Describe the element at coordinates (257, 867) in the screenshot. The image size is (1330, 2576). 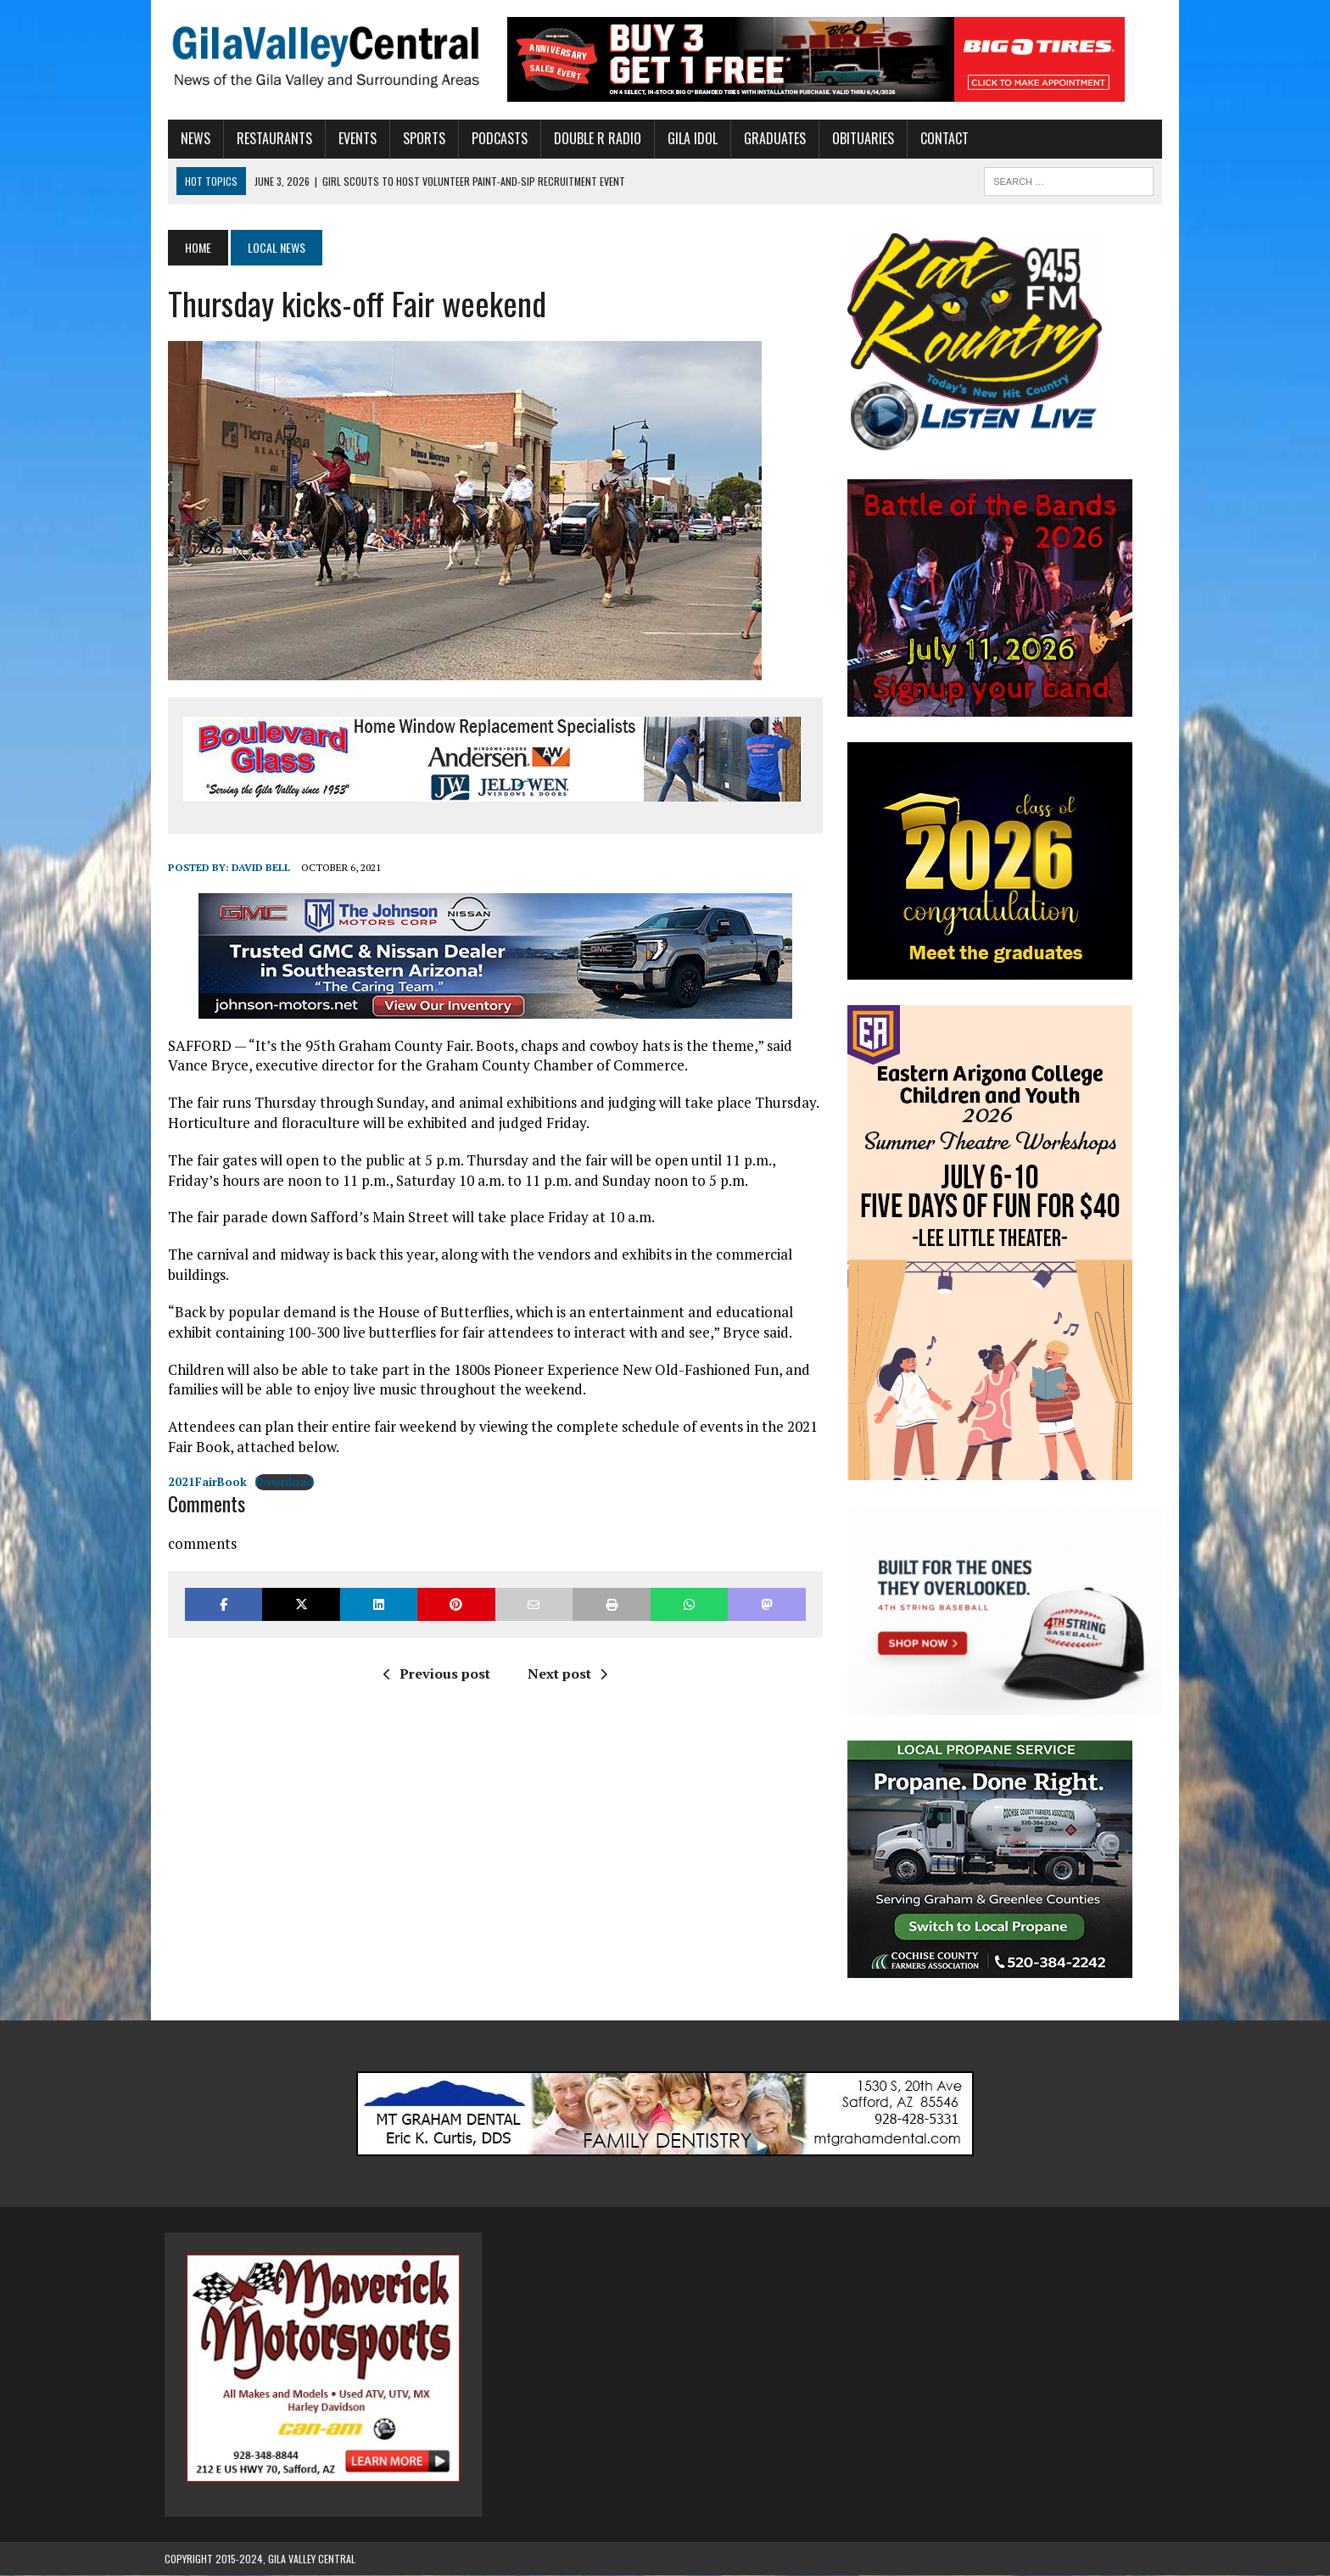
I see `David Bell` at that location.